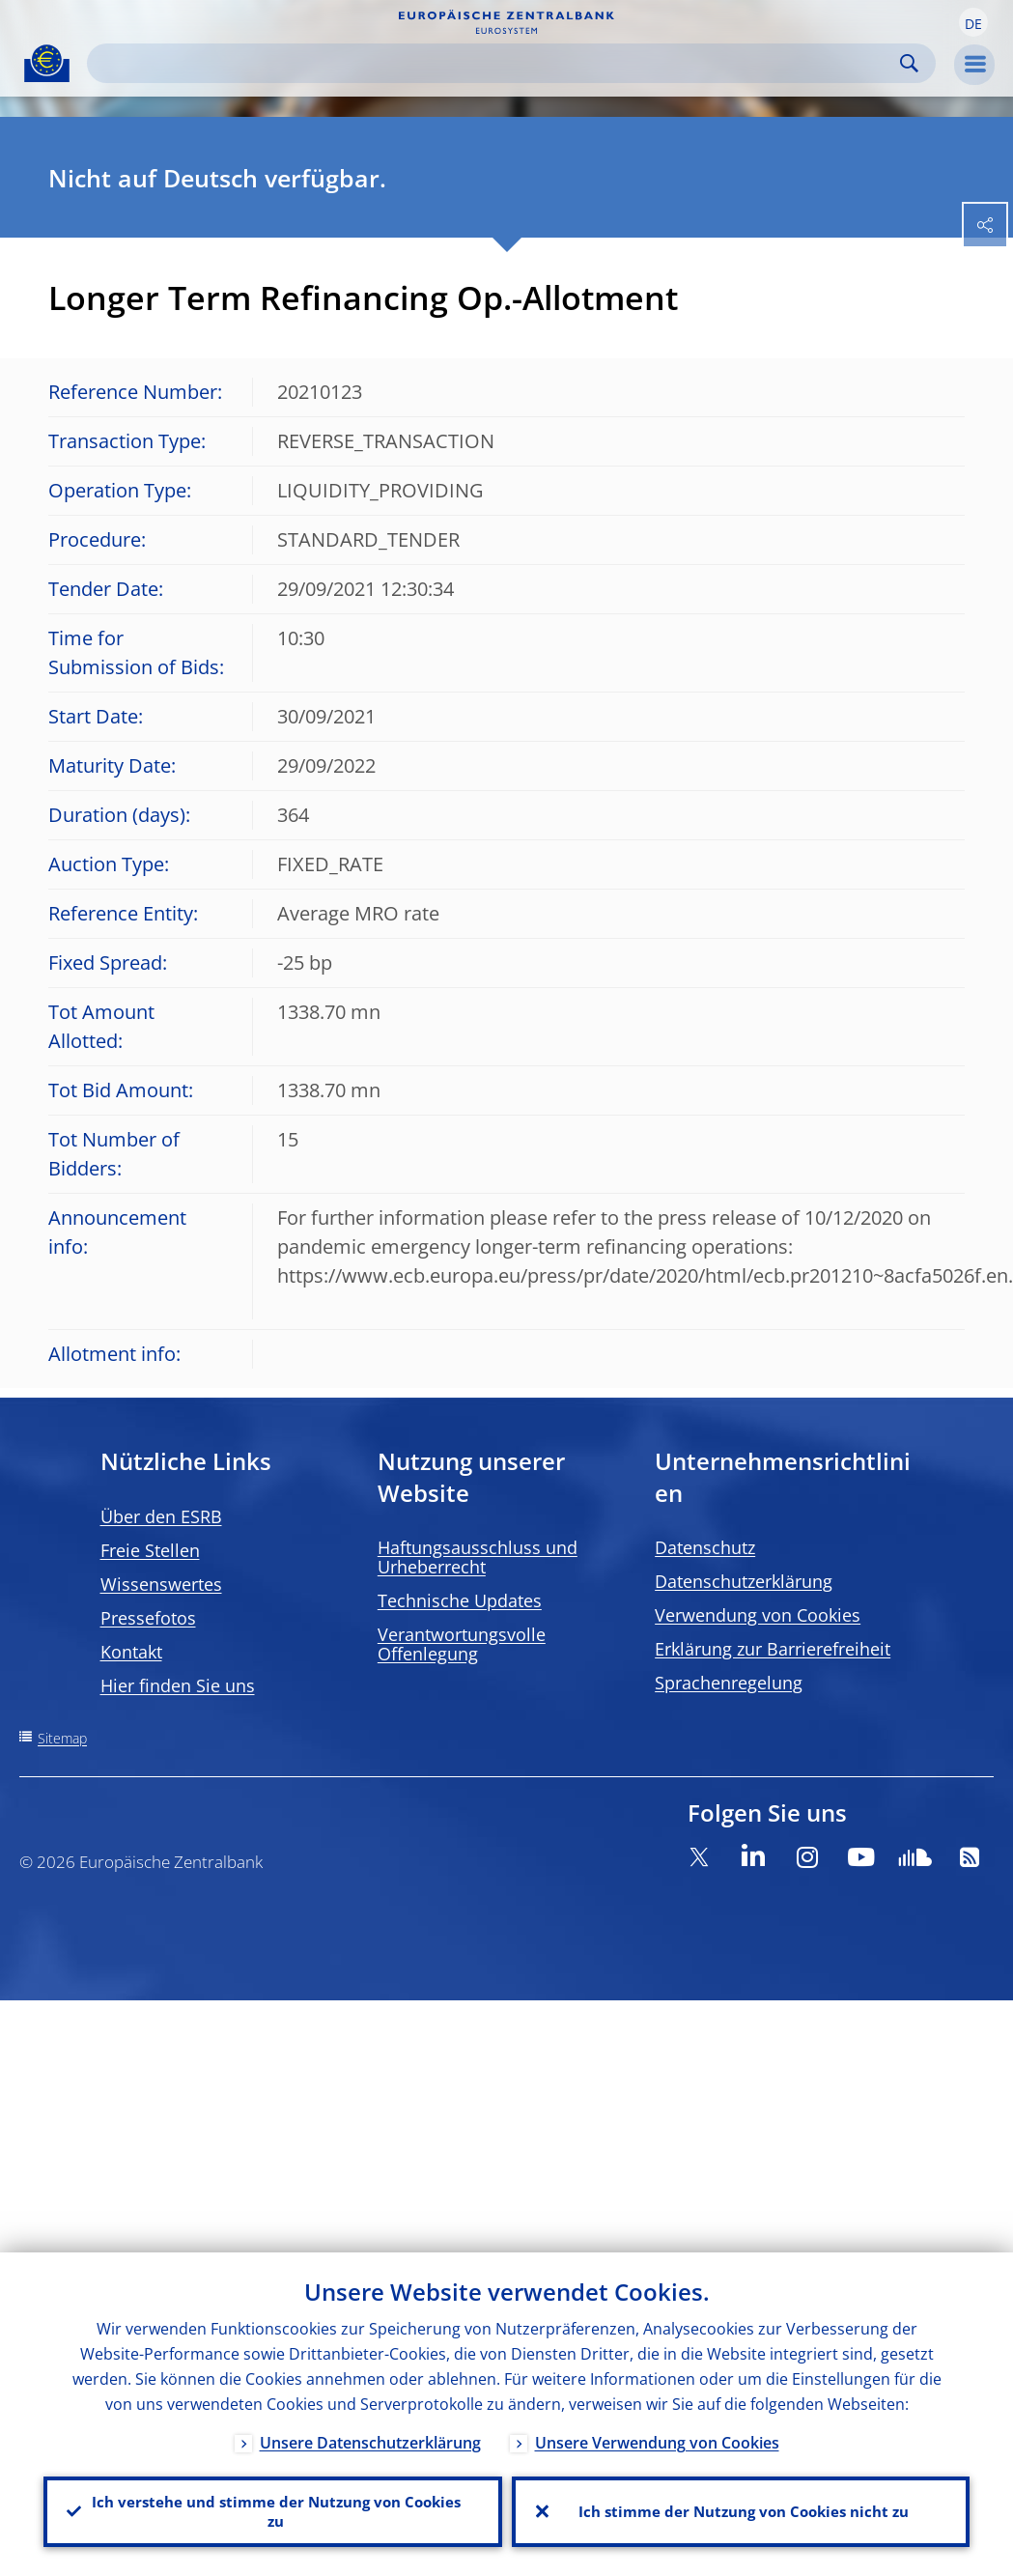 Image resolution: width=1013 pixels, height=2576 pixels. Describe the element at coordinates (740, 2509) in the screenshot. I see `Ich stimme der Nutzung von Cookies nicht zu` at that location.